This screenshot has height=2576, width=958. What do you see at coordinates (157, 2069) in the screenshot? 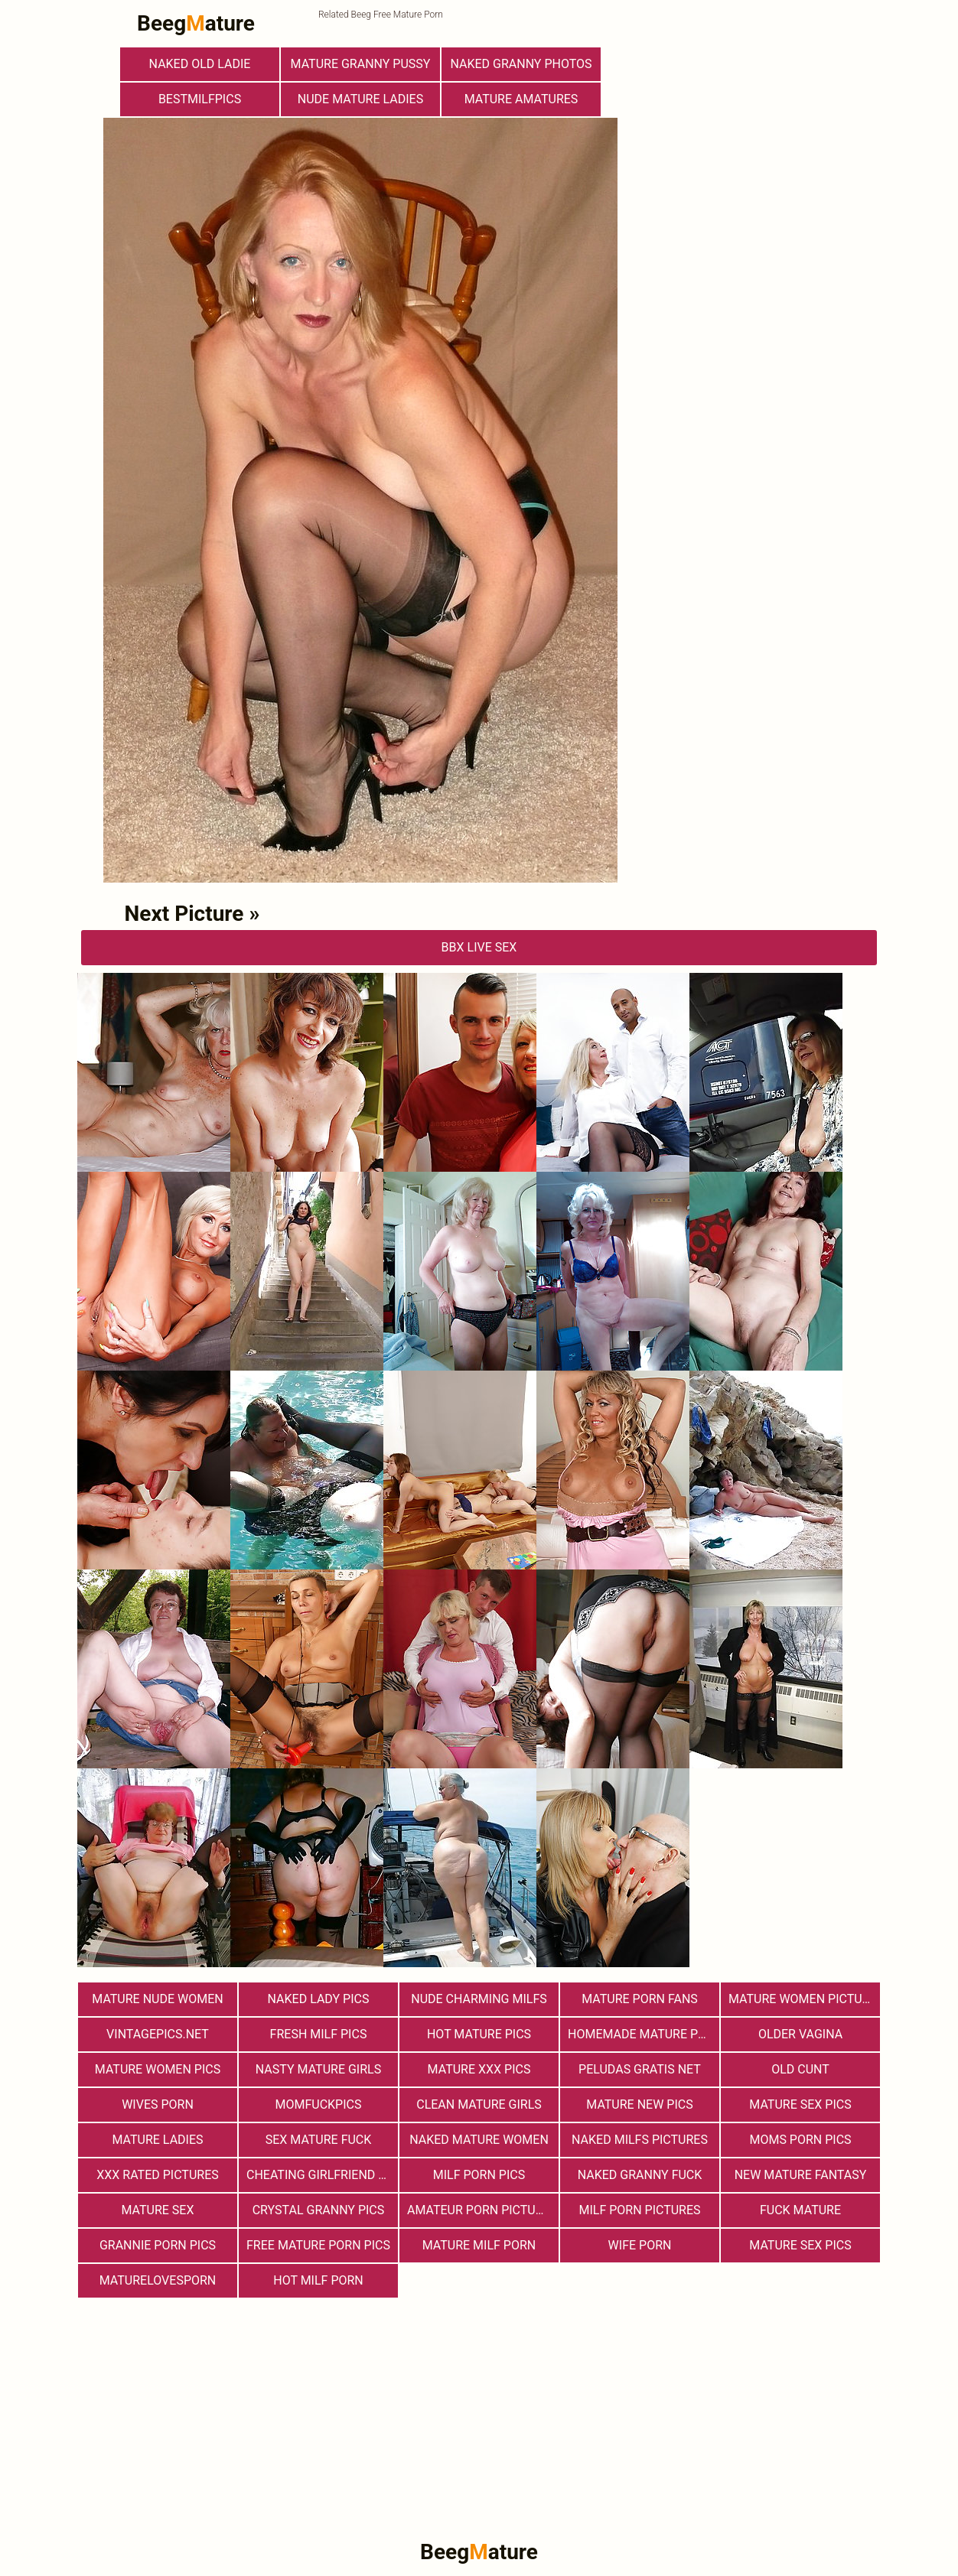
I see `Mature Women Pics` at bounding box center [157, 2069].